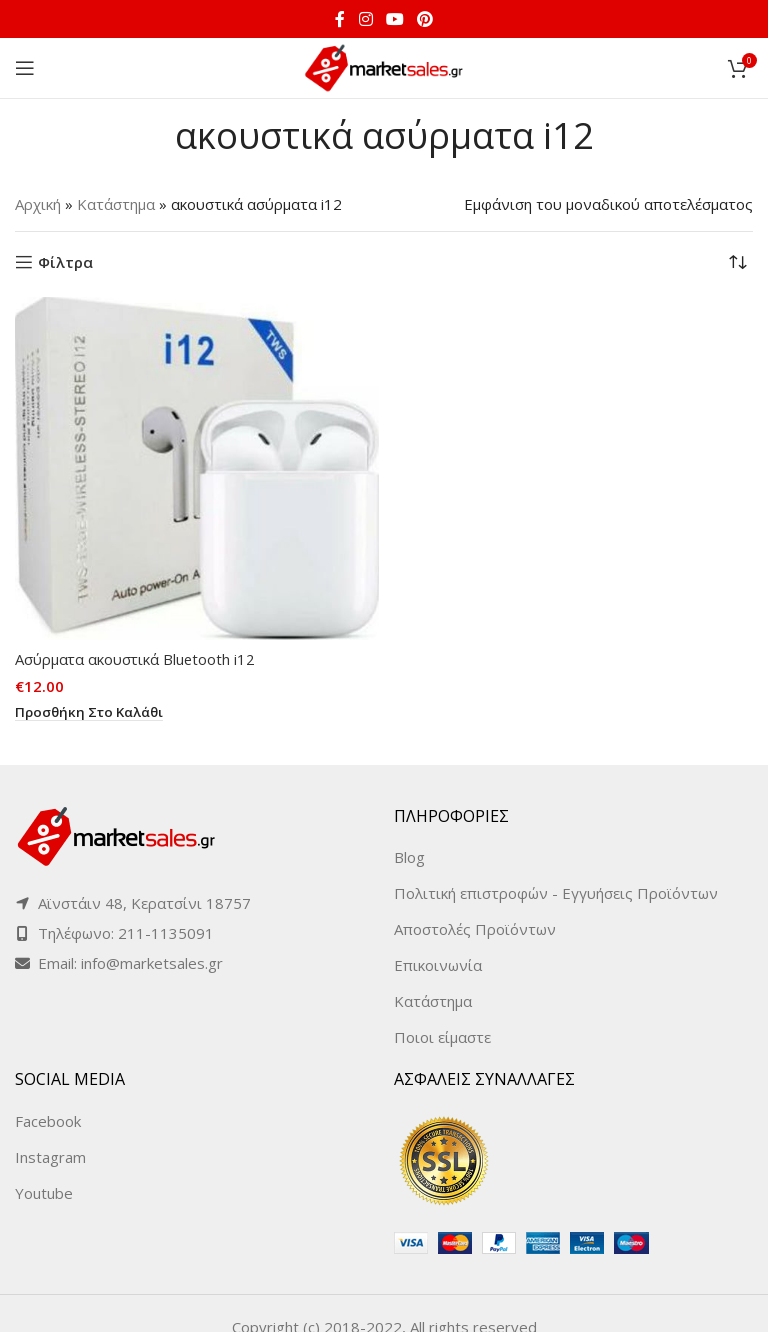 This screenshot has width=768, height=1332. Describe the element at coordinates (116, 204) in the screenshot. I see `Κατάστημα` at that location.